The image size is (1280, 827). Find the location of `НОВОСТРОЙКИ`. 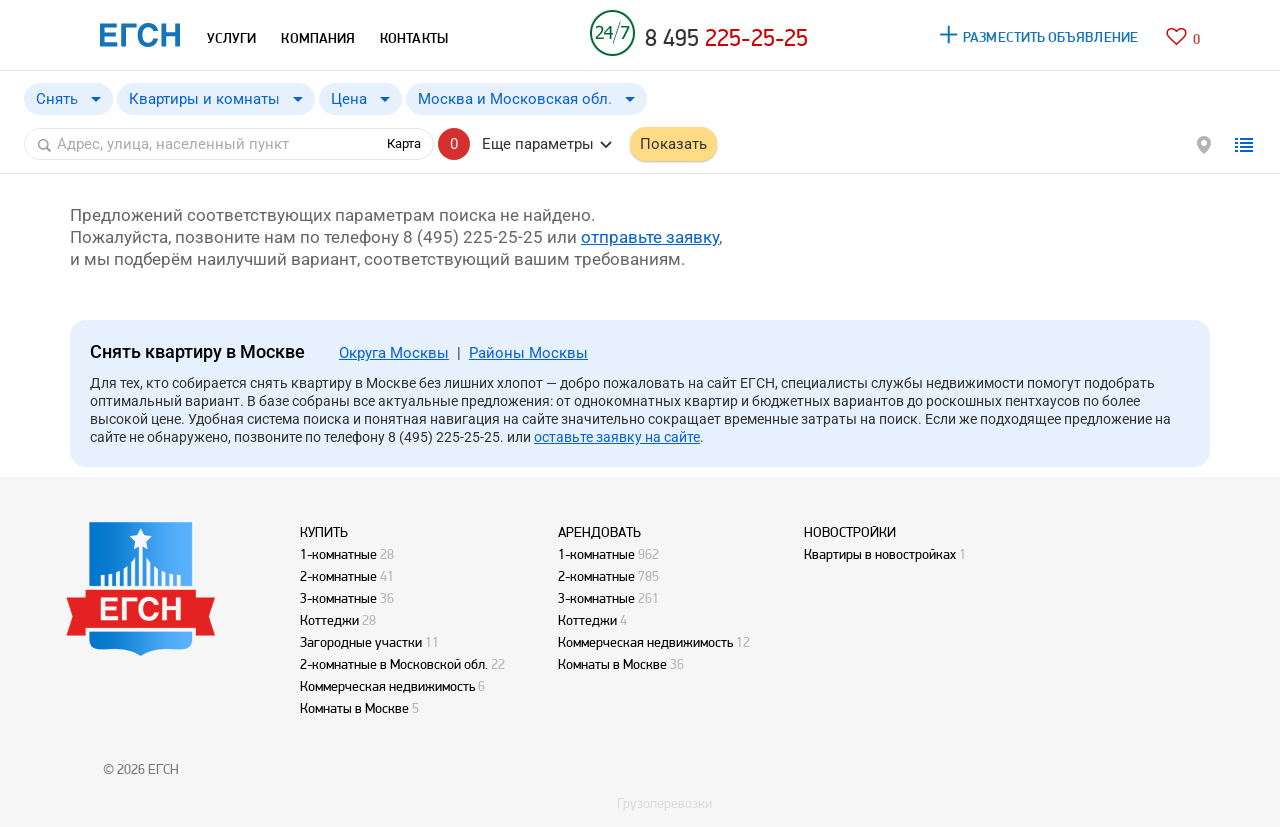

НОВОСТРОЙКИ is located at coordinates (850, 532).